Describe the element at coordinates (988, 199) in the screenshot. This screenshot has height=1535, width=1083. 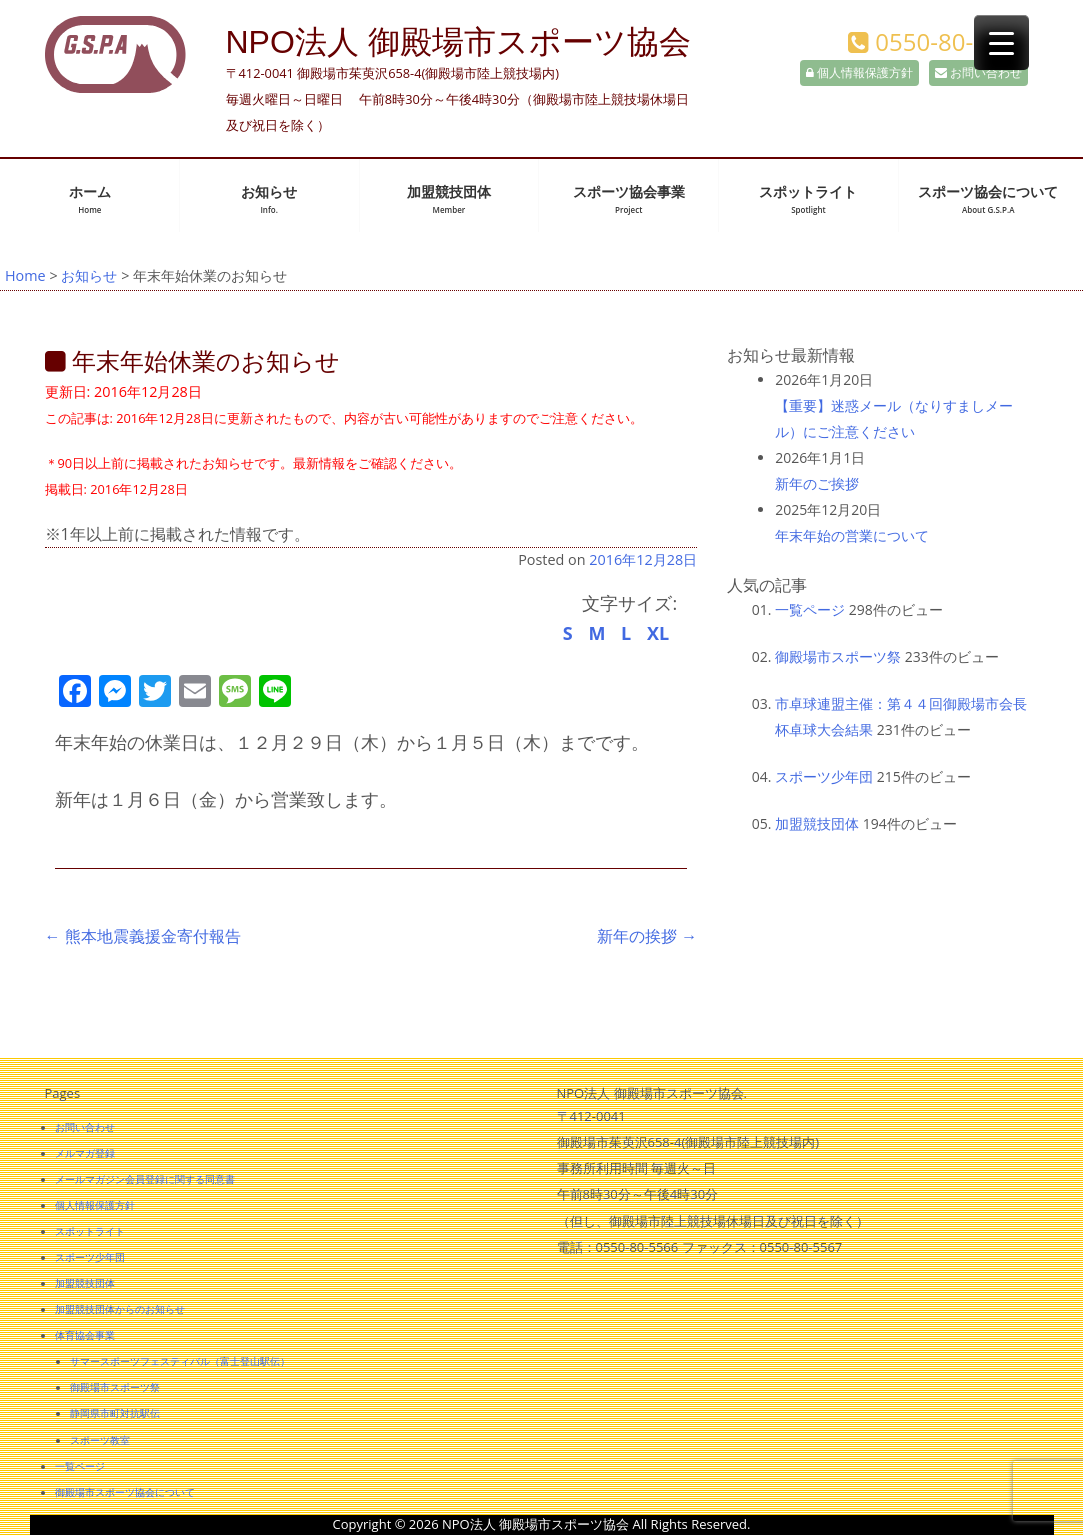
I see `スポーツ協会について` at that location.